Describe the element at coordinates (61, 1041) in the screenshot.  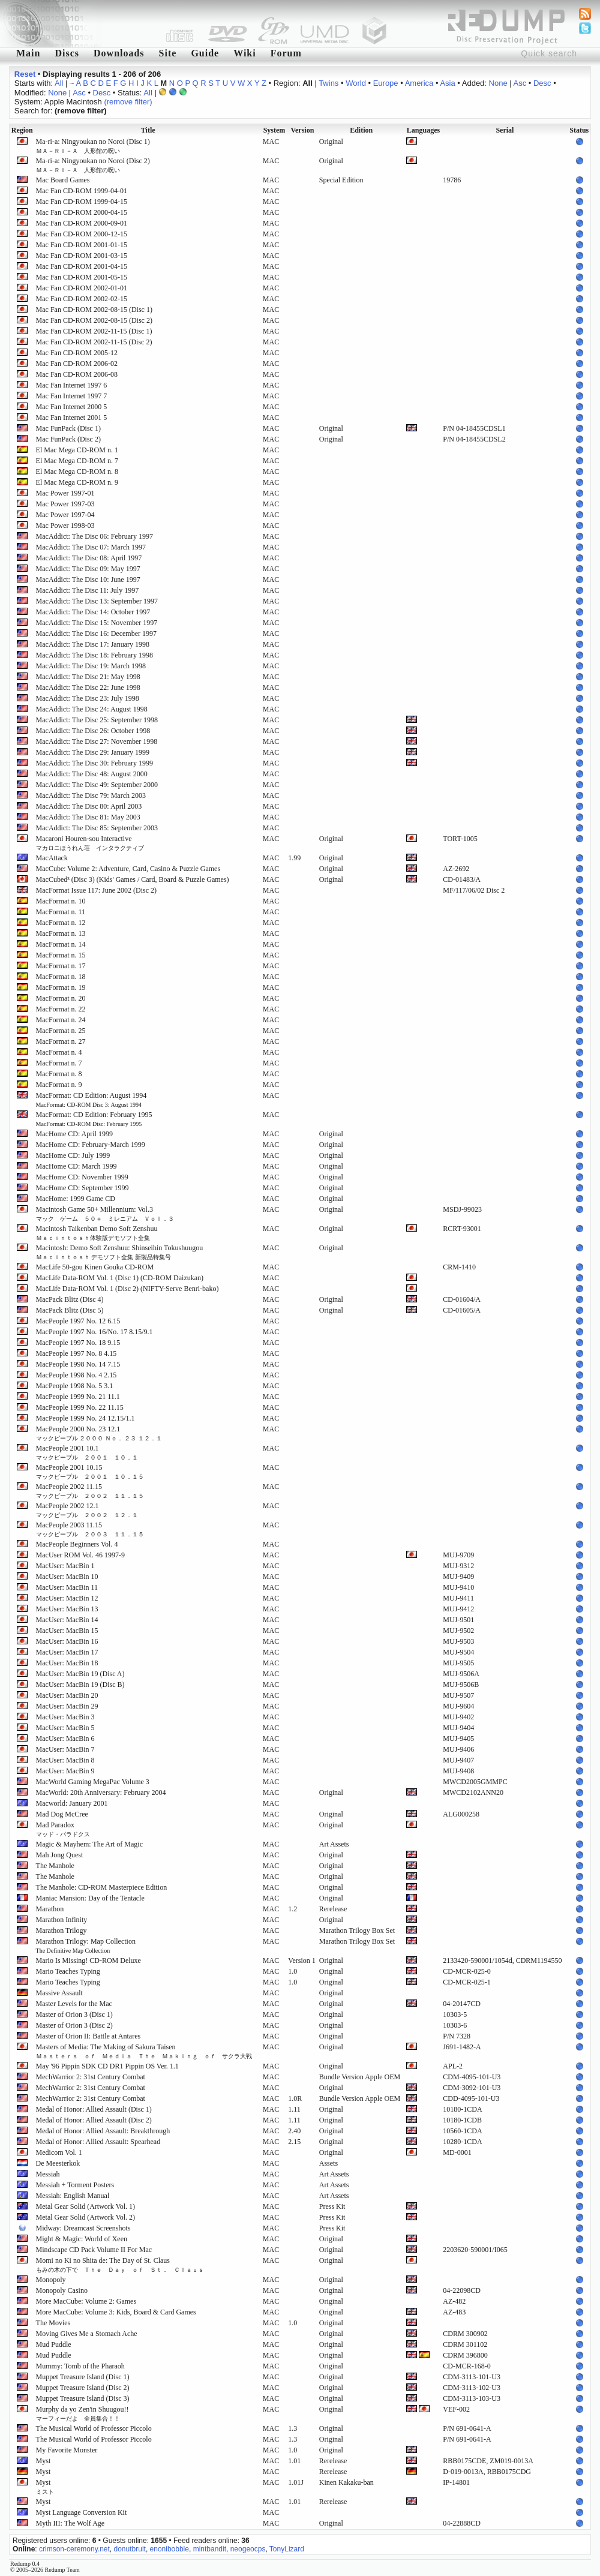
I see `MacFormat n. 27` at that location.